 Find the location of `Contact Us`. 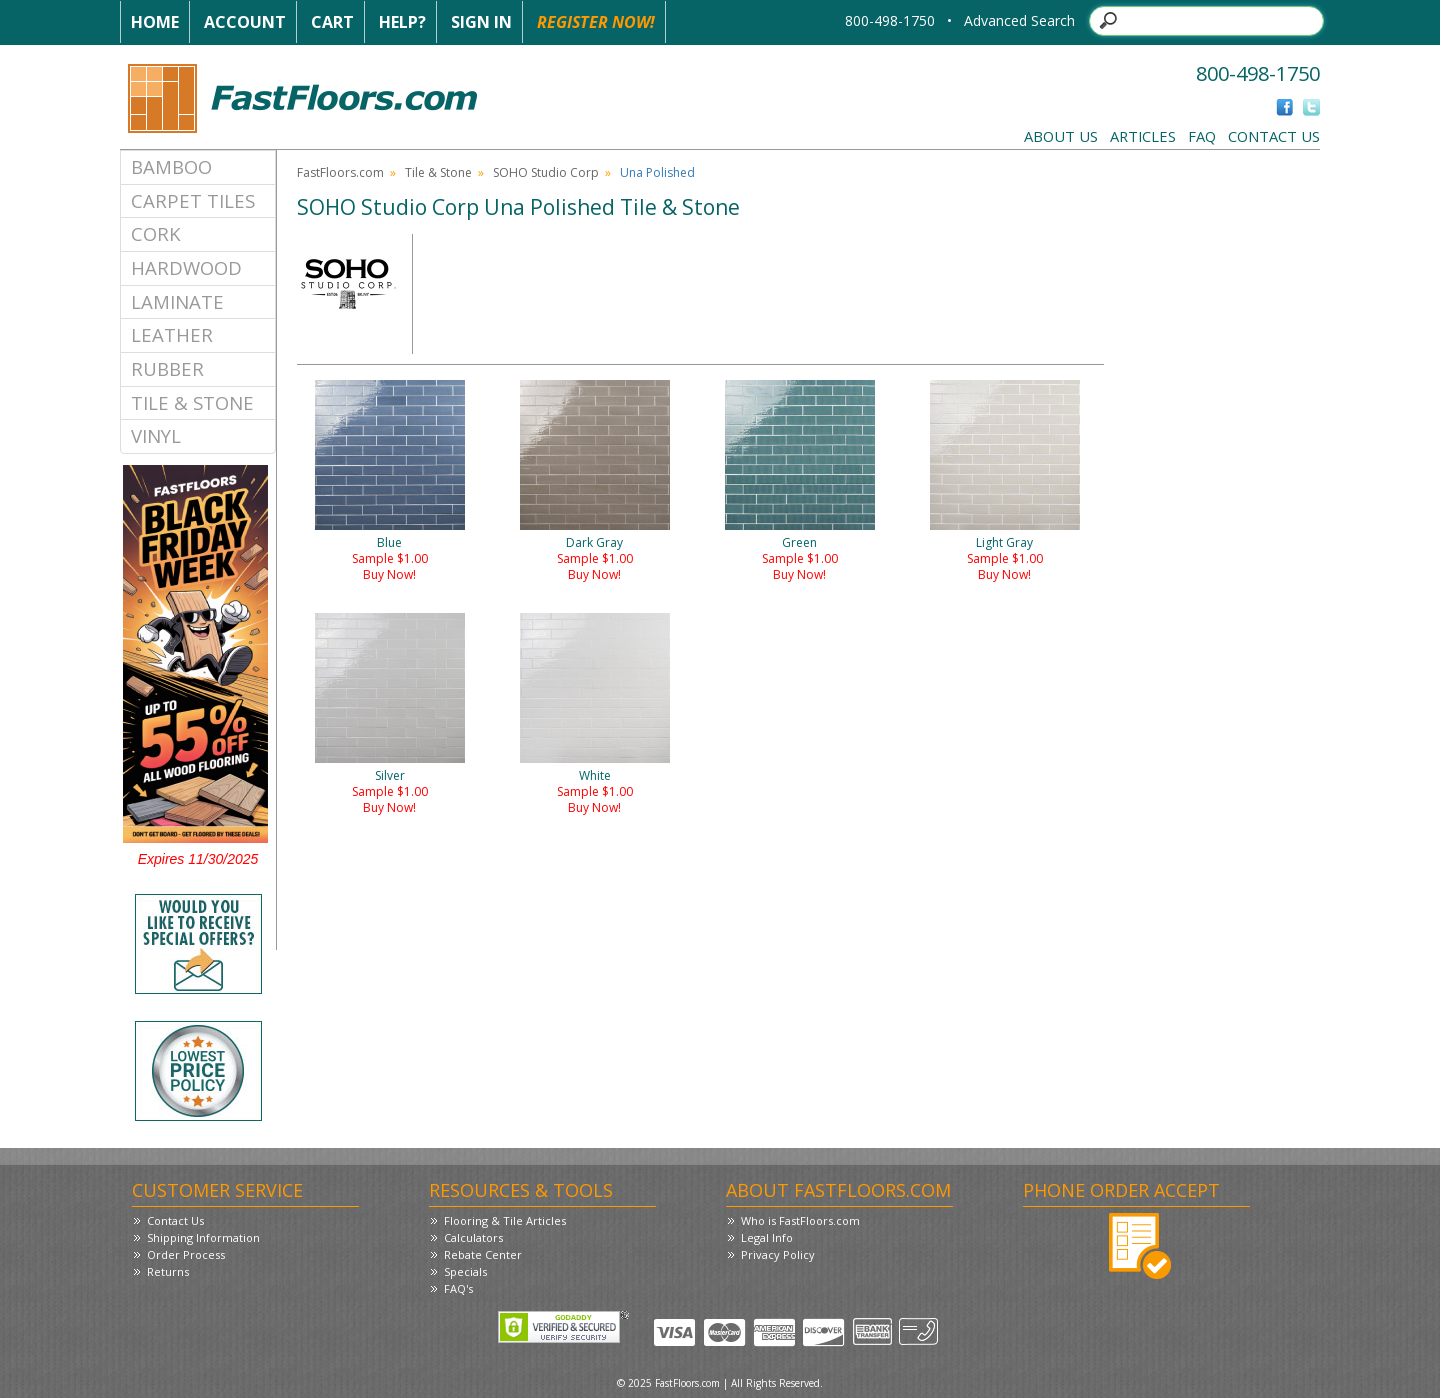

Contact Us is located at coordinates (1274, 136).